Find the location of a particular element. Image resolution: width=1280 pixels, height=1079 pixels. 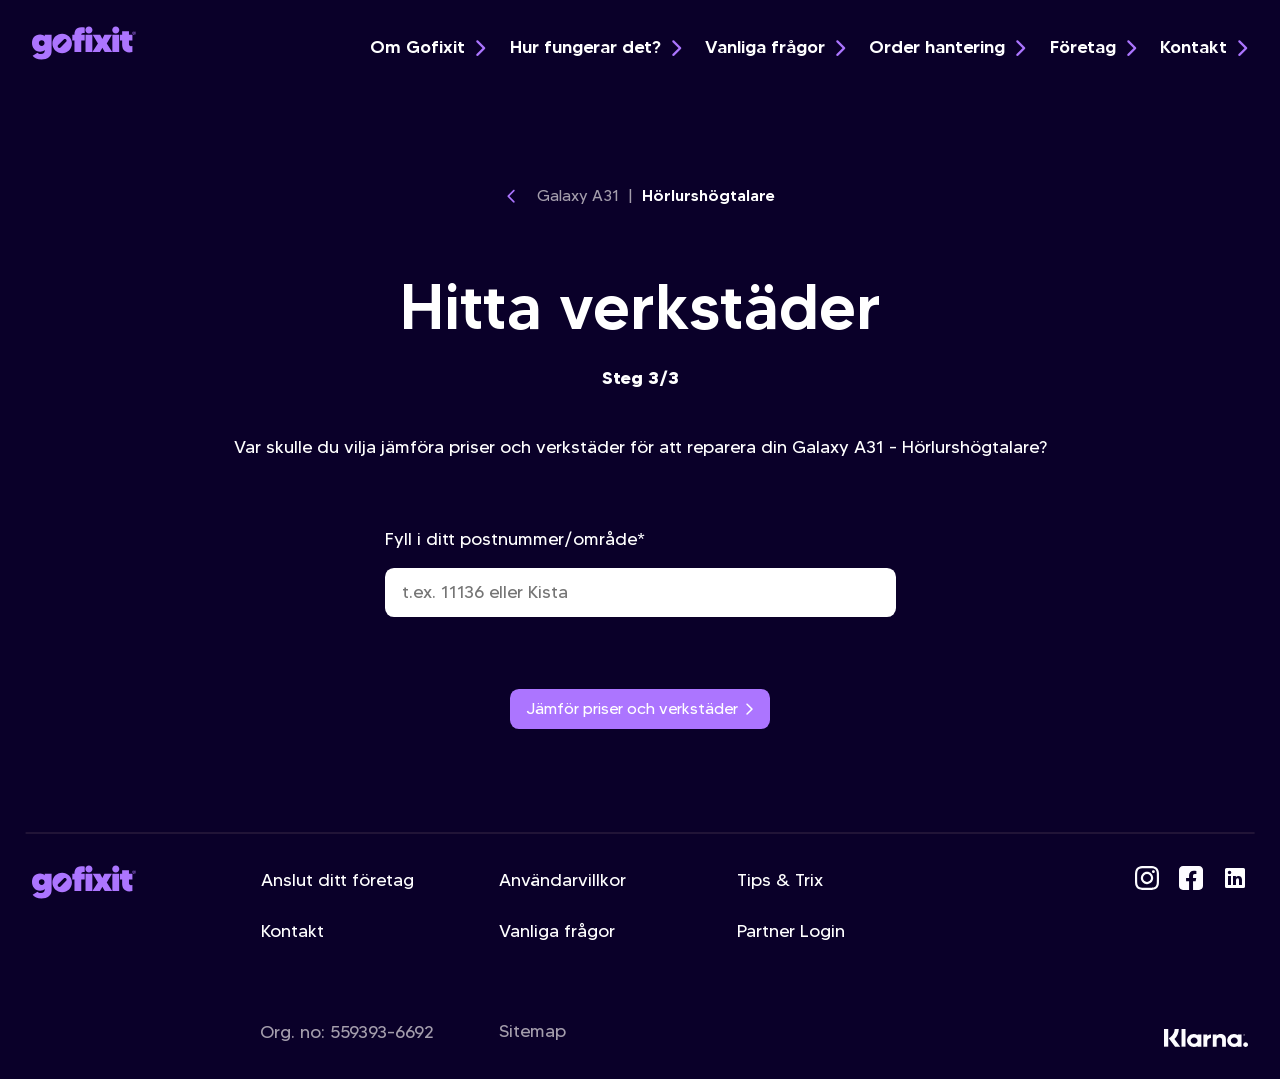

Kontakt is located at coordinates (1203, 47).